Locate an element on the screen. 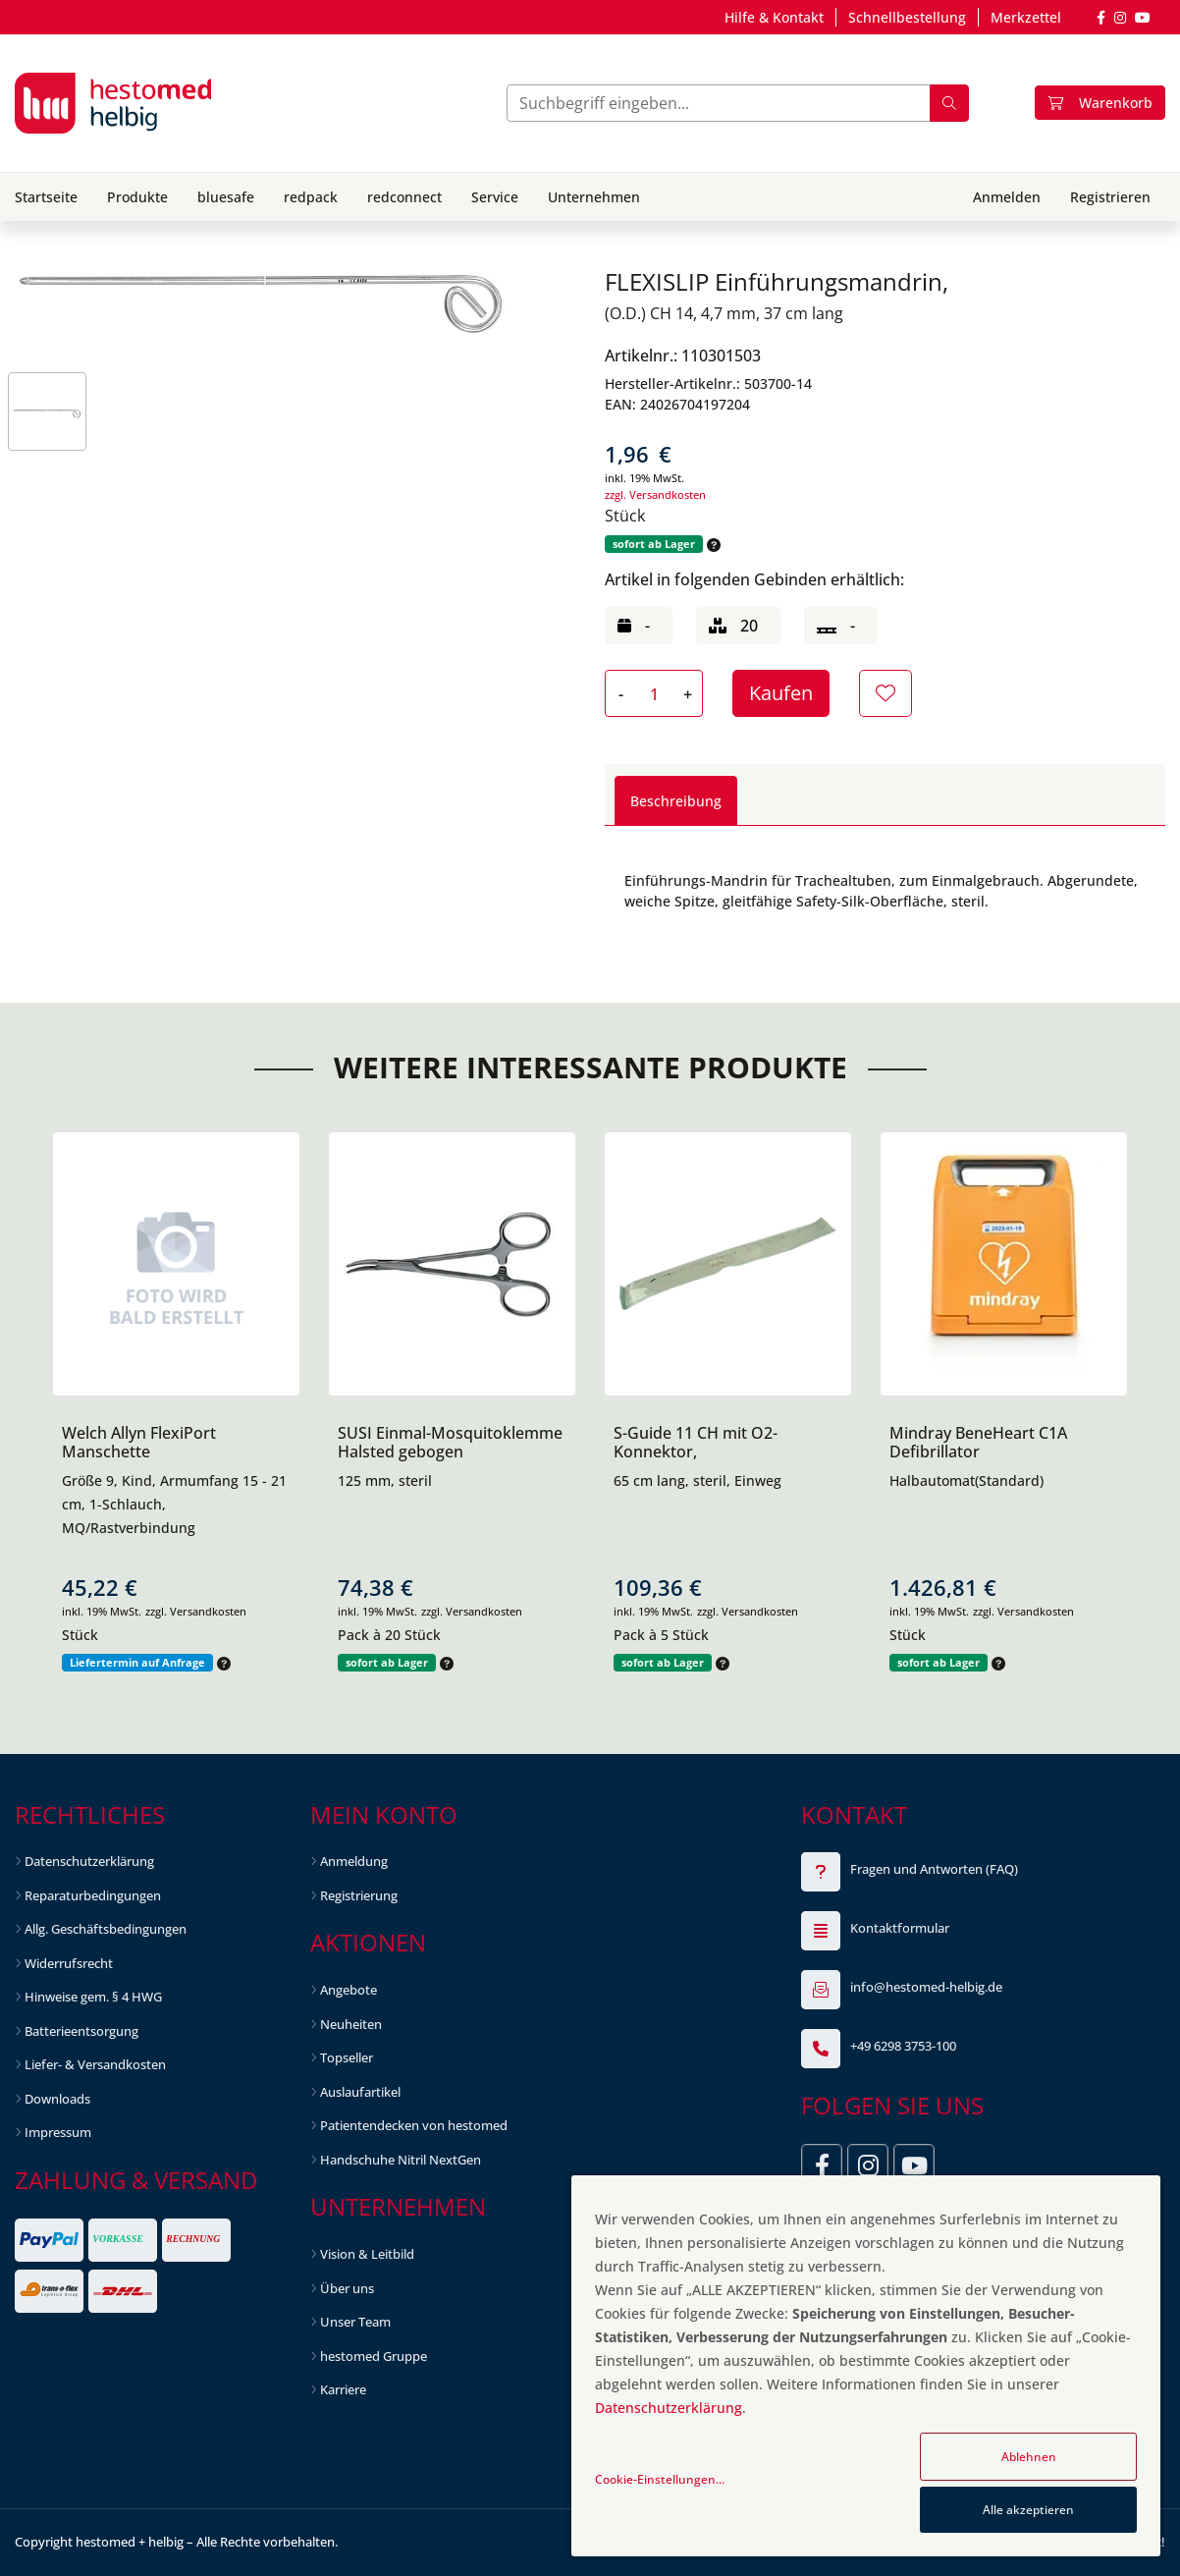 This screenshot has width=1180, height=2576. info@hestomed-helbig.de is located at coordinates (926, 1987).